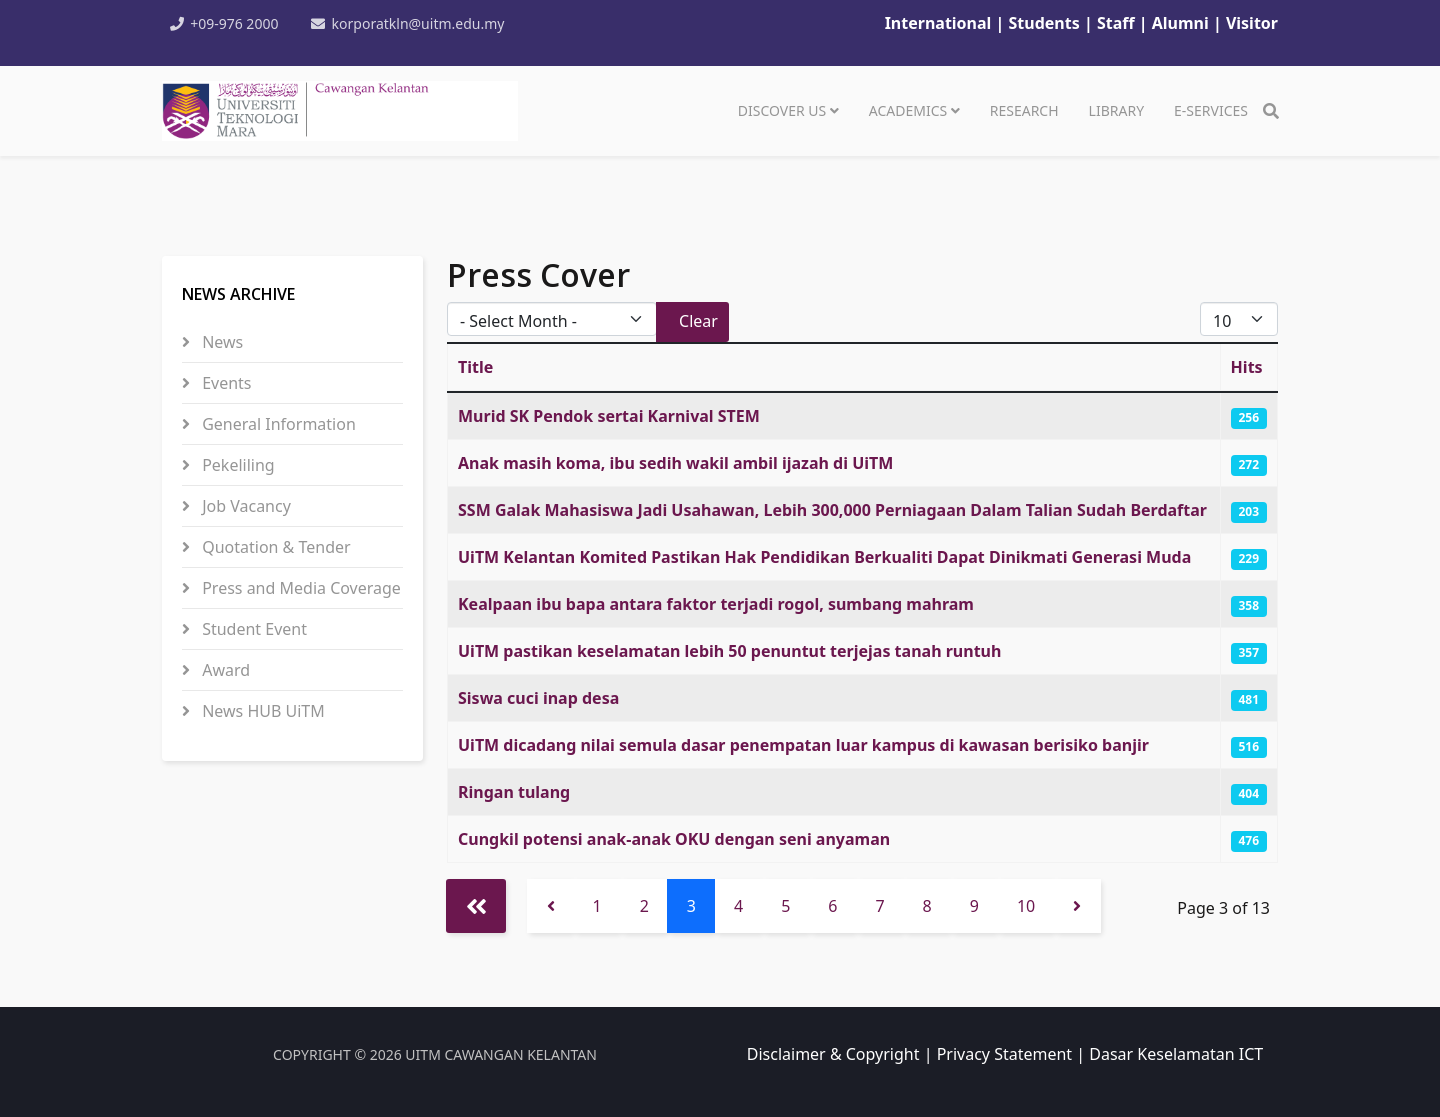 Image resolution: width=1440 pixels, height=1117 pixels. I want to click on Title, so click(475, 367).